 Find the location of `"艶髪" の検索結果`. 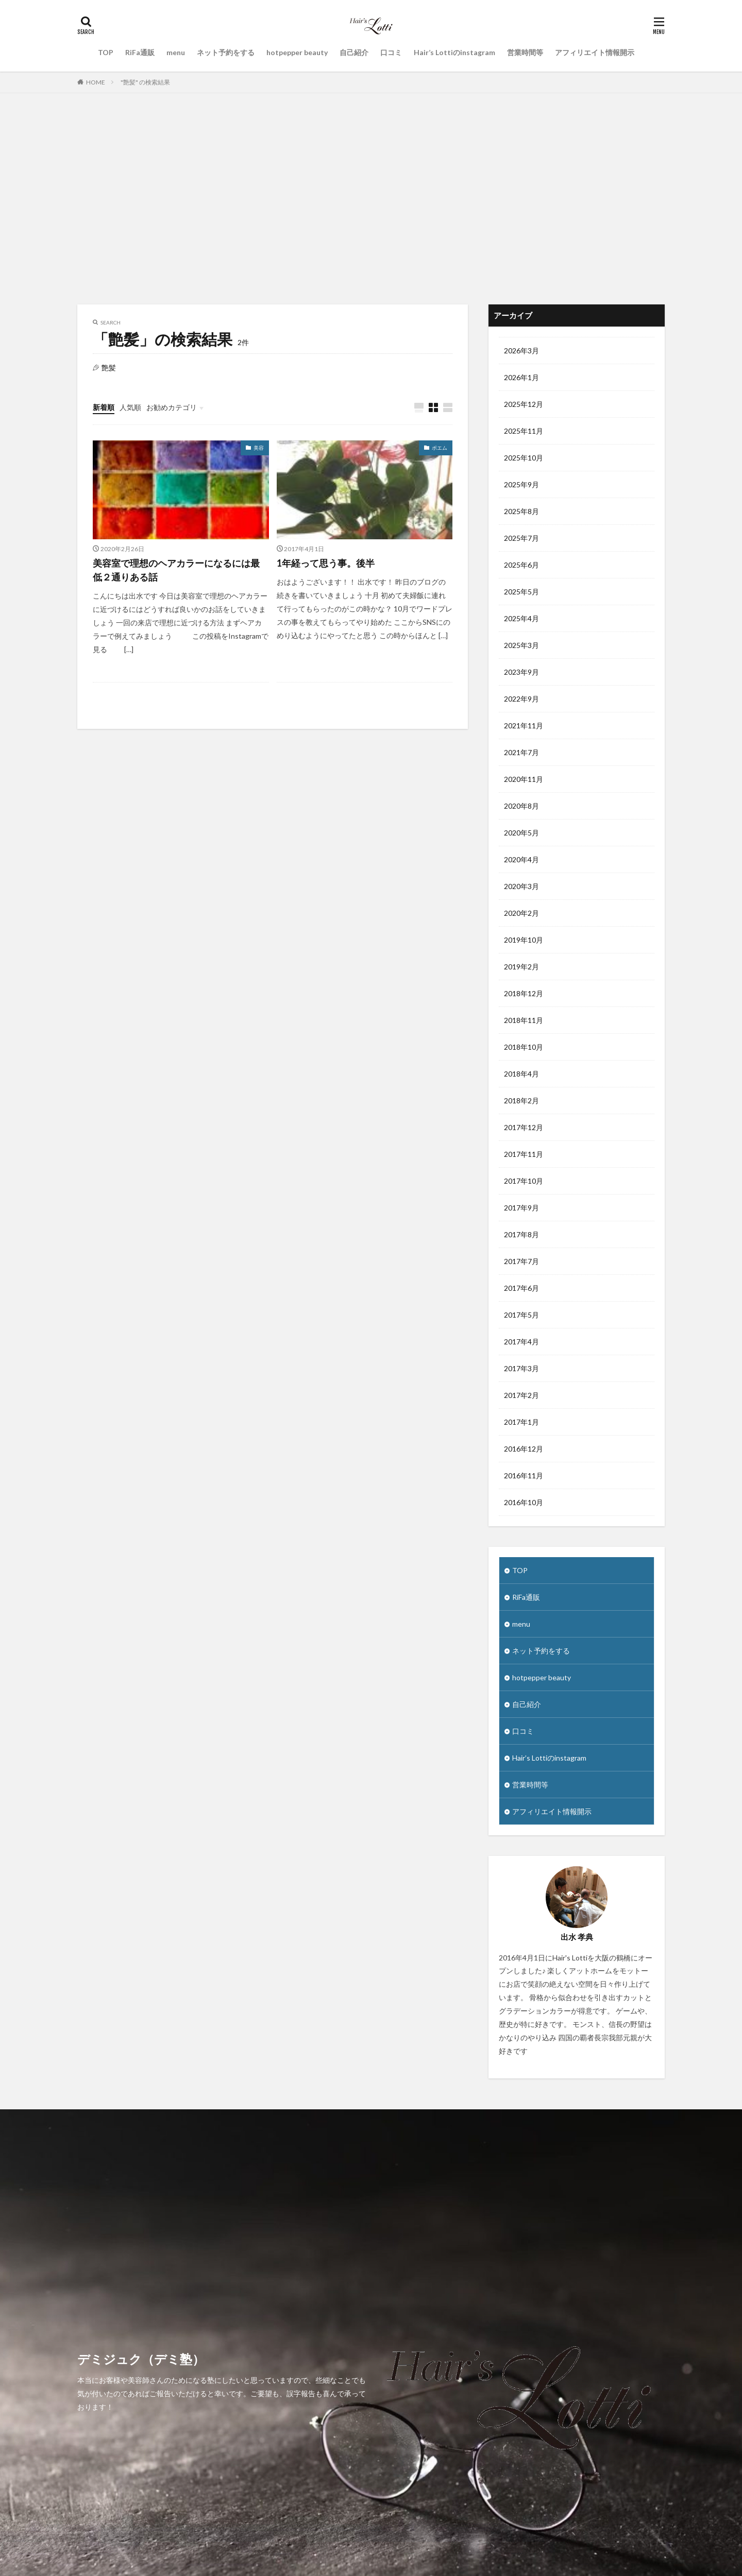

"艶髪" の検索結果 is located at coordinates (145, 82).